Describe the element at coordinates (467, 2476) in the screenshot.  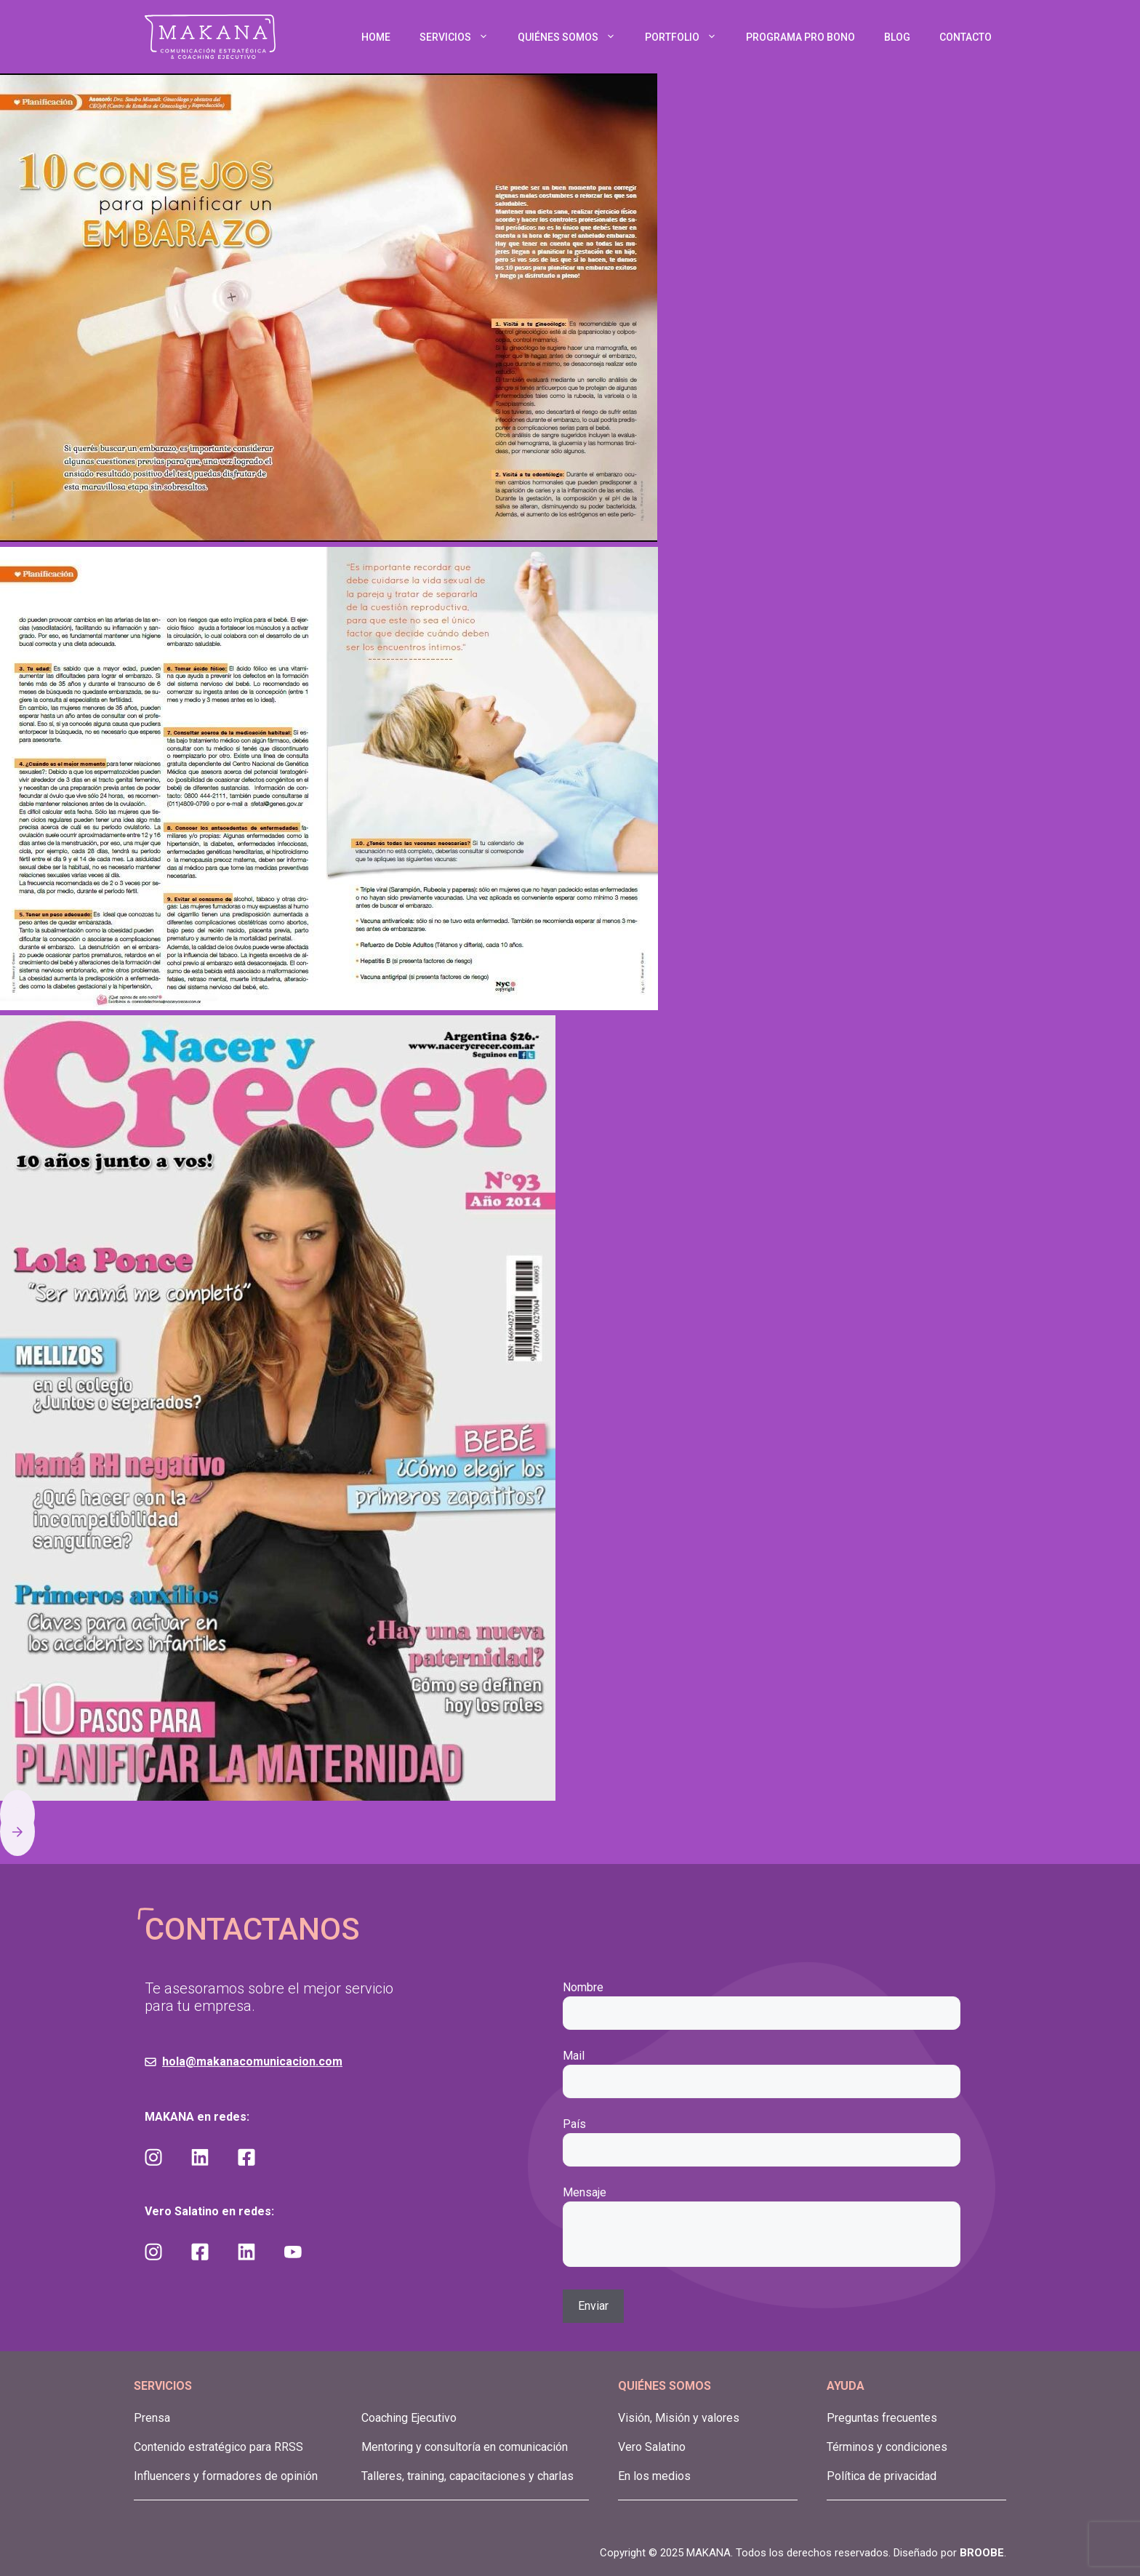
I see `Talleres, training, capacitaciones y charlas` at that location.